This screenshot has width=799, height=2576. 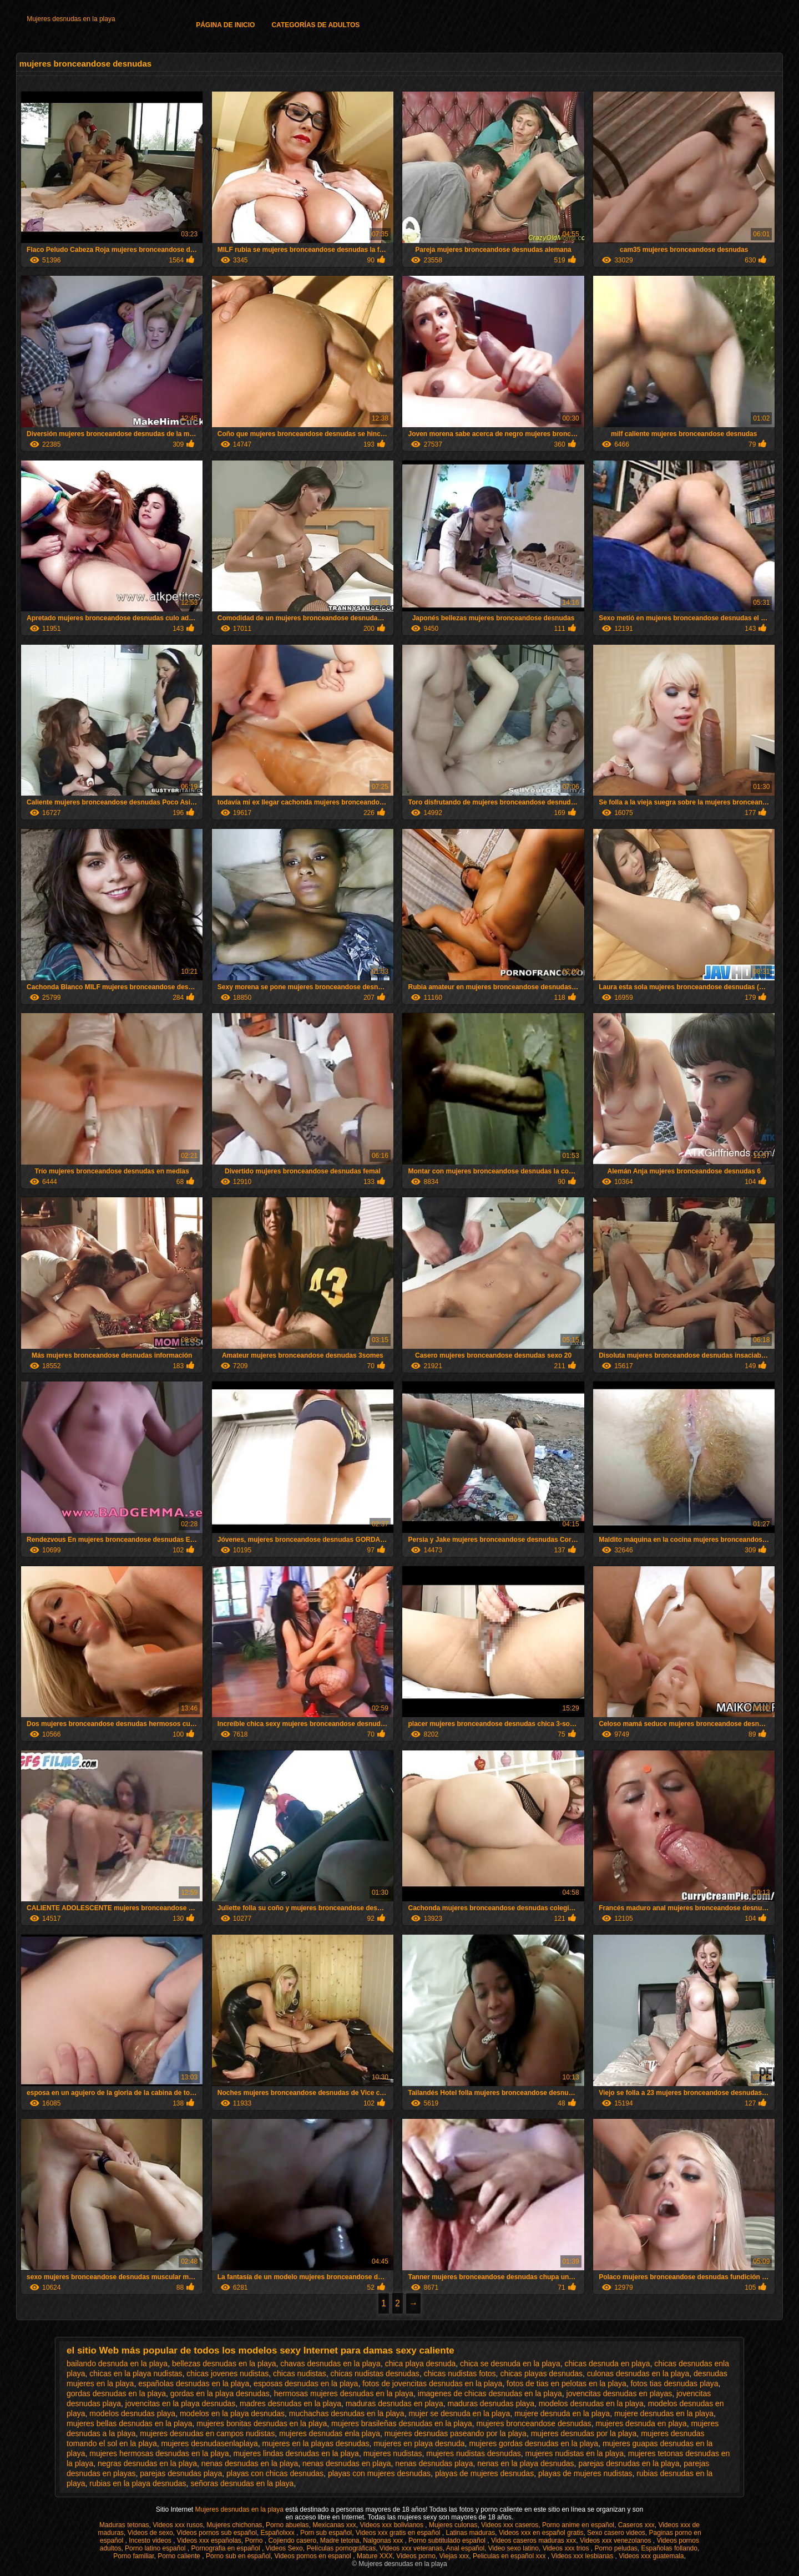 What do you see at coordinates (306, 2383) in the screenshot?
I see `esposas desnudas en la playa` at bounding box center [306, 2383].